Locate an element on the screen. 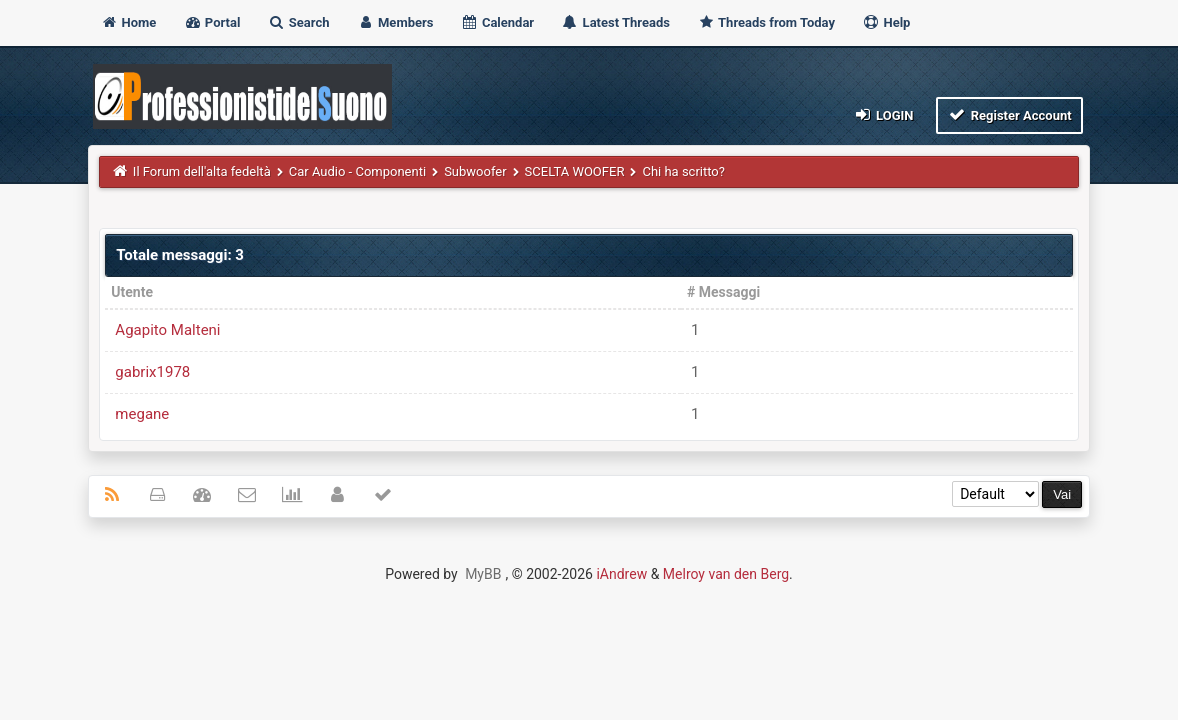  Search is located at coordinates (299, 22).